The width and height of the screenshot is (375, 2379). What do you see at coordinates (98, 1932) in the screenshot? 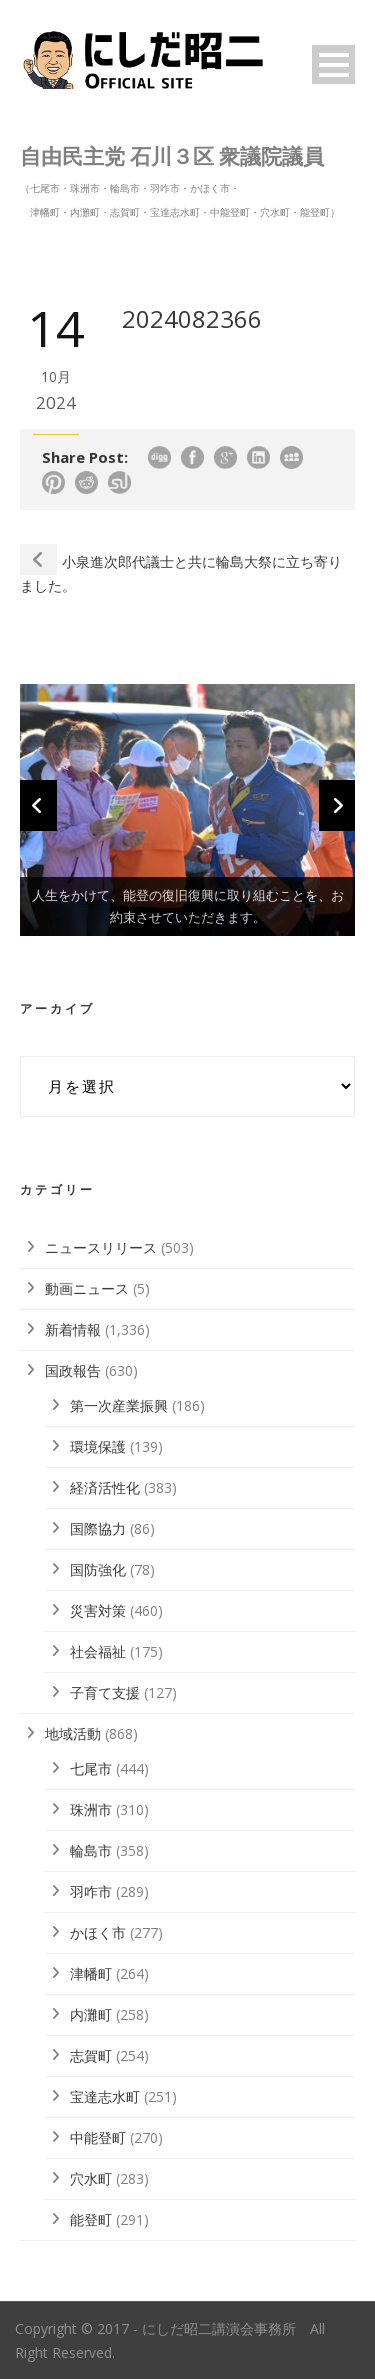
I see `かほく市` at bounding box center [98, 1932].